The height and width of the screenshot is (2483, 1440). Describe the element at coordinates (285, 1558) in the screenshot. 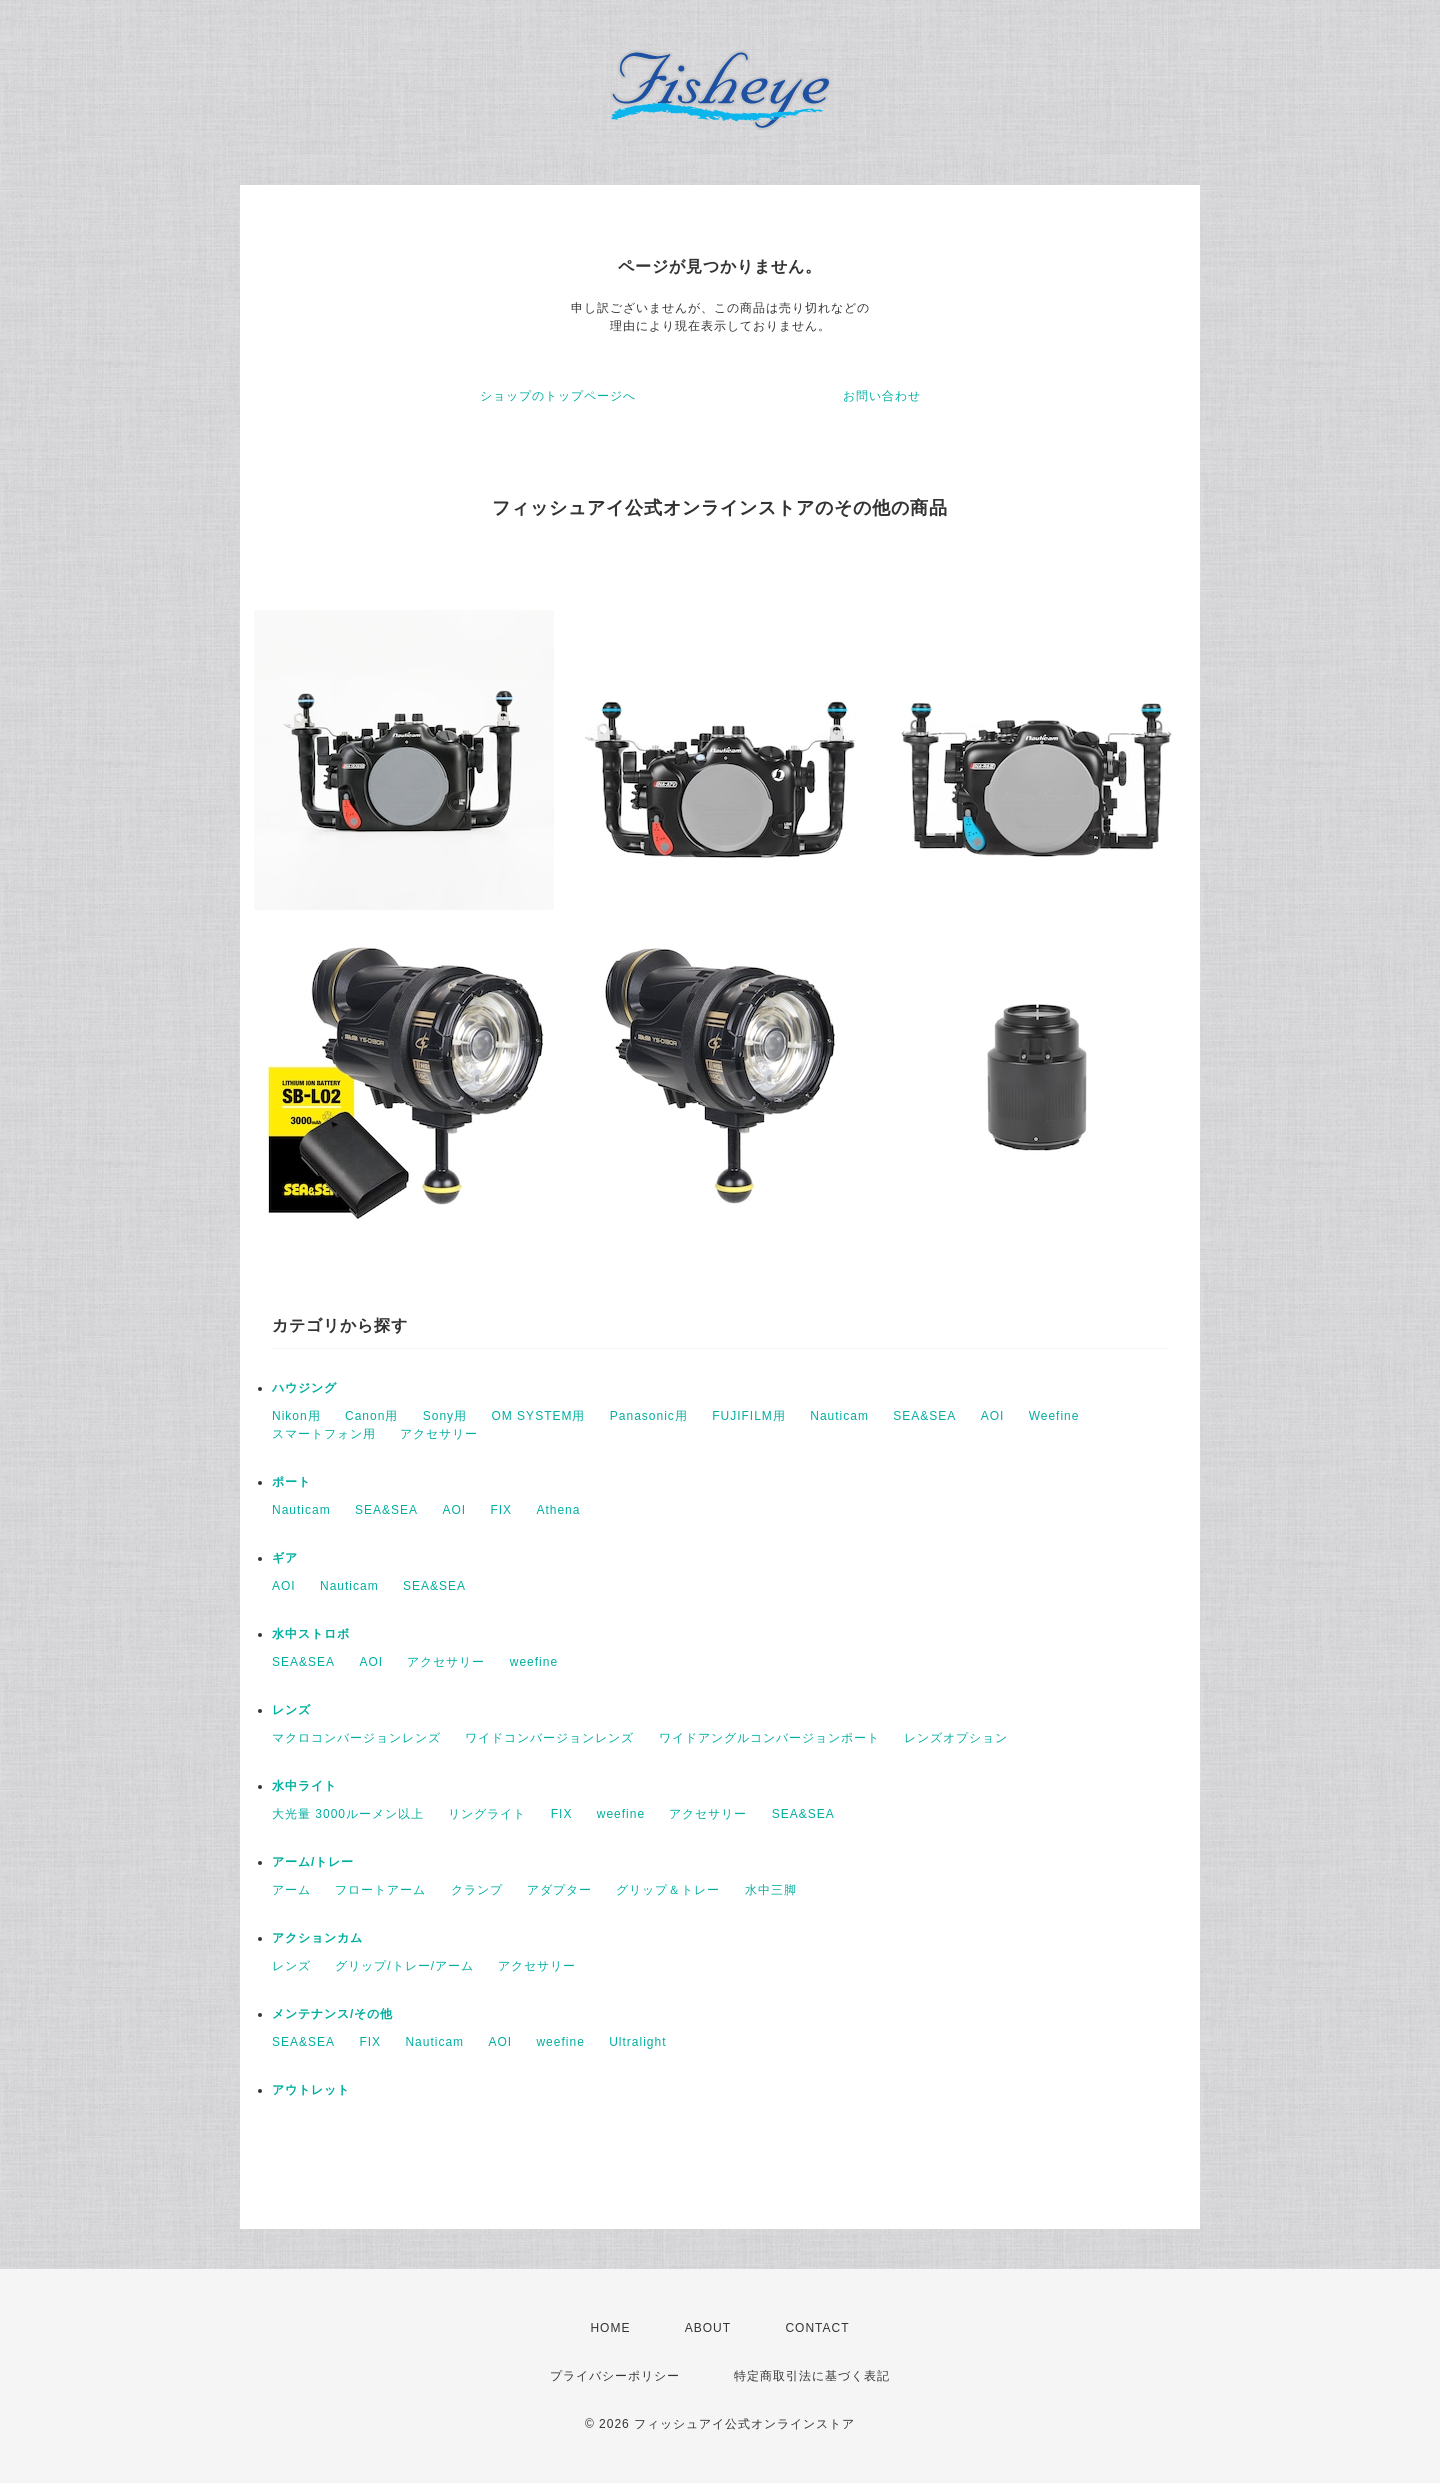

I see `ギア` at that location.